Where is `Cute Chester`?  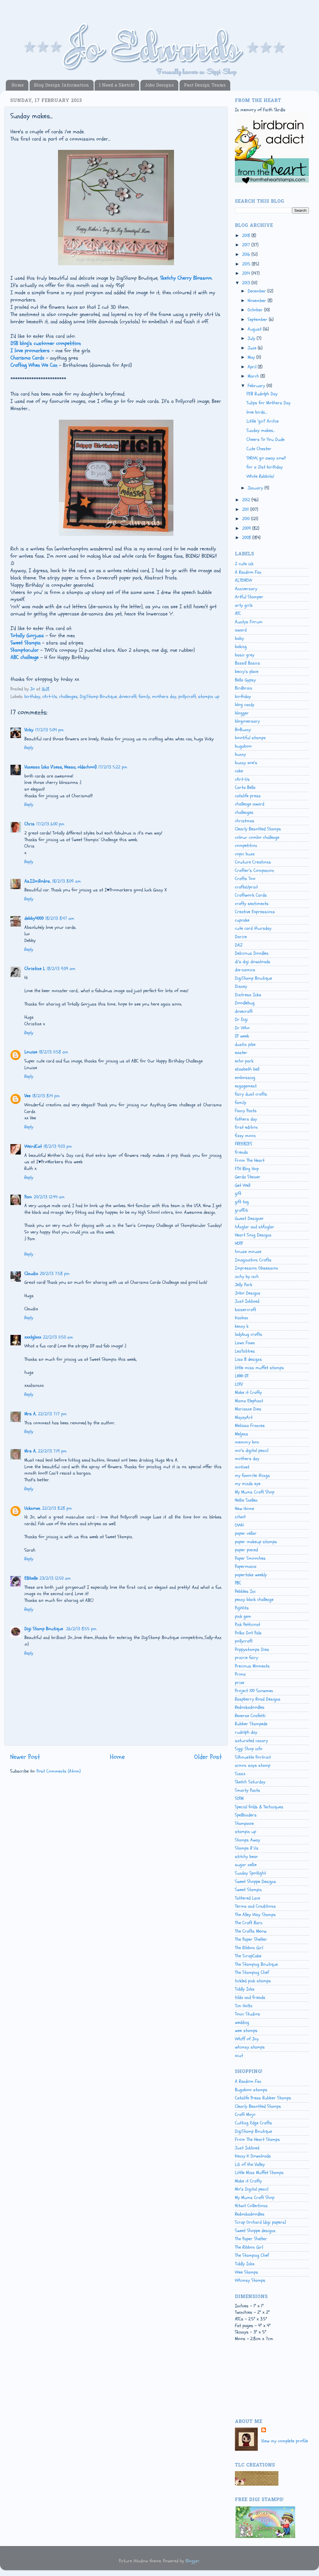
Cute Chester is located at coordinates (258, 449).